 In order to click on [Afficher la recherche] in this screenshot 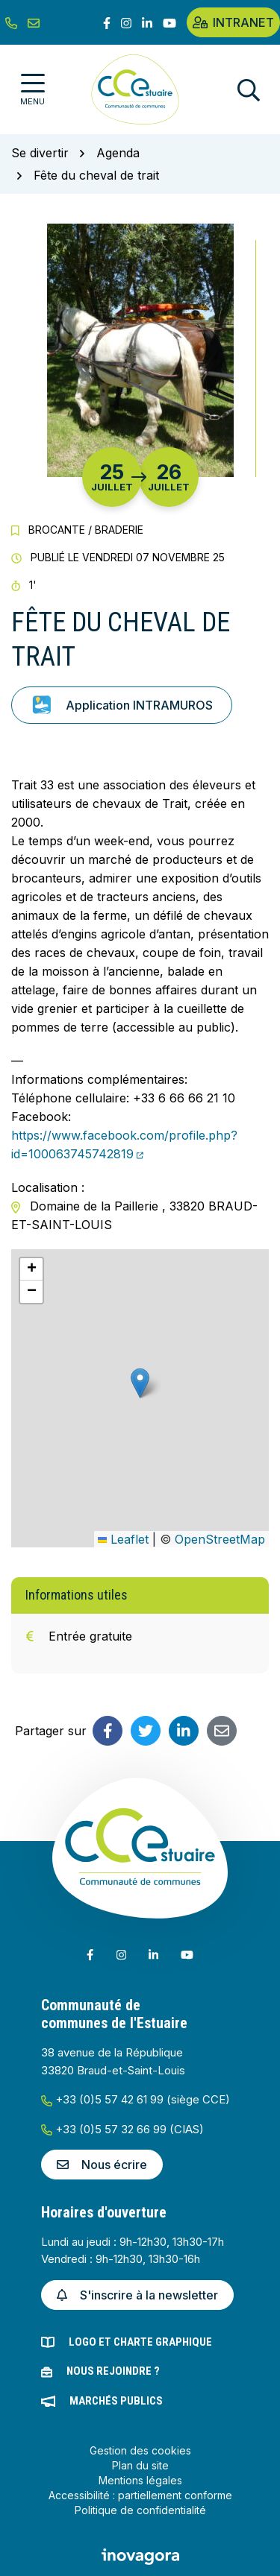, I will do `click(248, 90)`.